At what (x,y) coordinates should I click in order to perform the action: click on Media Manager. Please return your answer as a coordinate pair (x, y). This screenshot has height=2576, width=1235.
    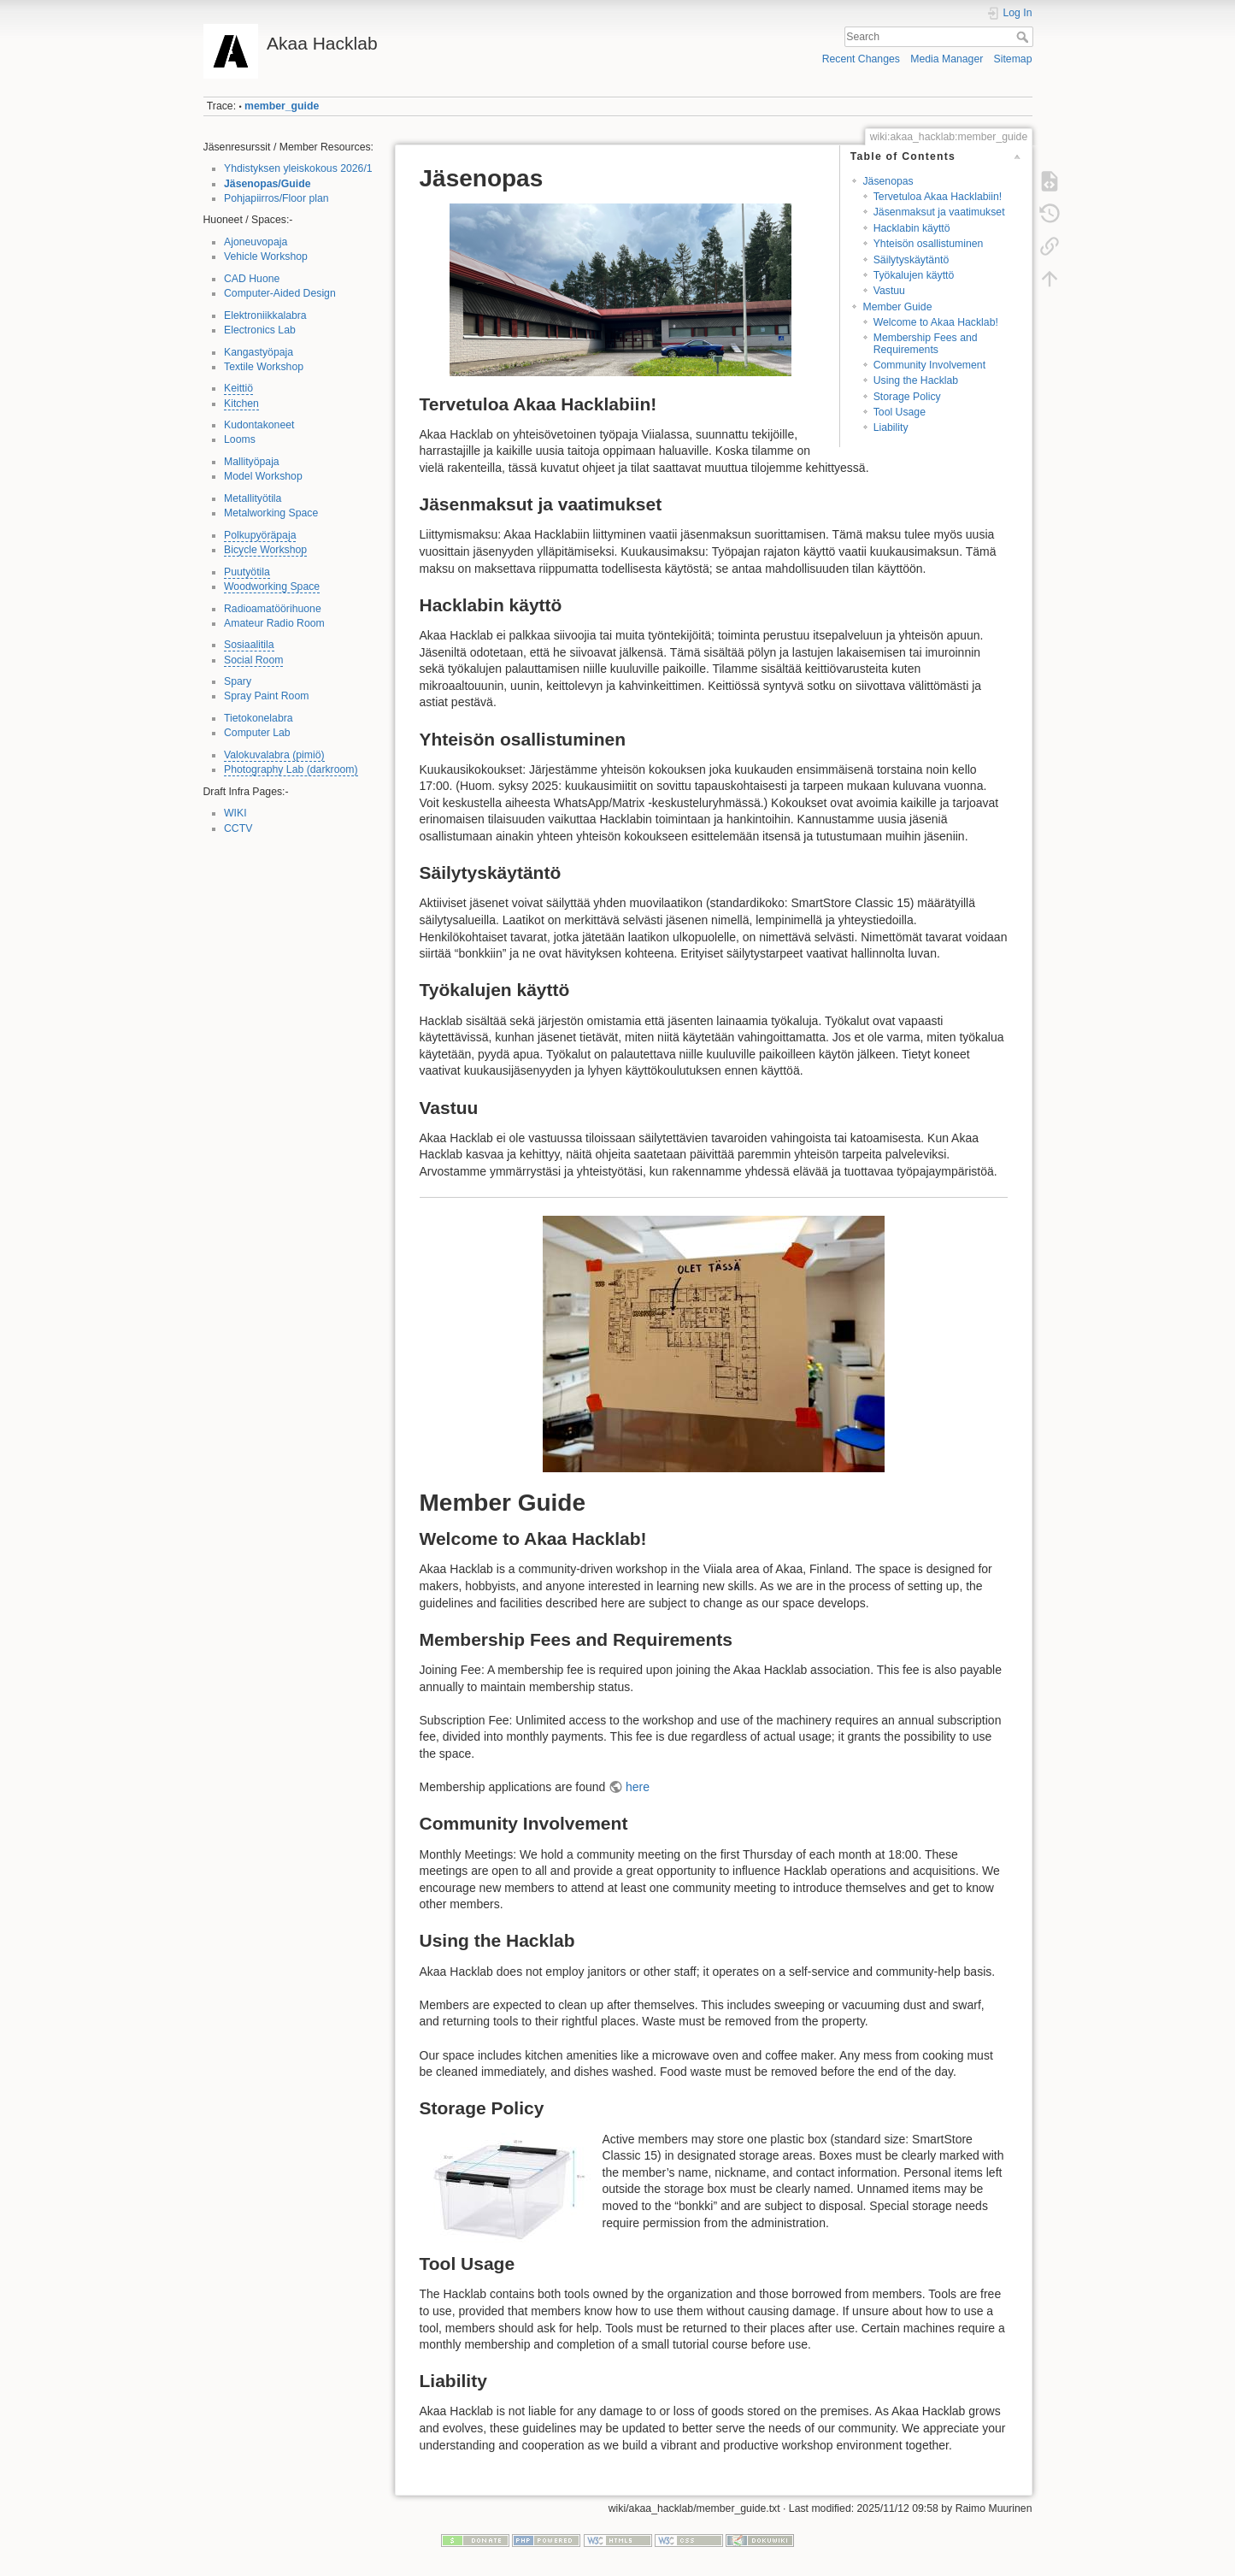
    Looking at the image, I should click on (946, 59).